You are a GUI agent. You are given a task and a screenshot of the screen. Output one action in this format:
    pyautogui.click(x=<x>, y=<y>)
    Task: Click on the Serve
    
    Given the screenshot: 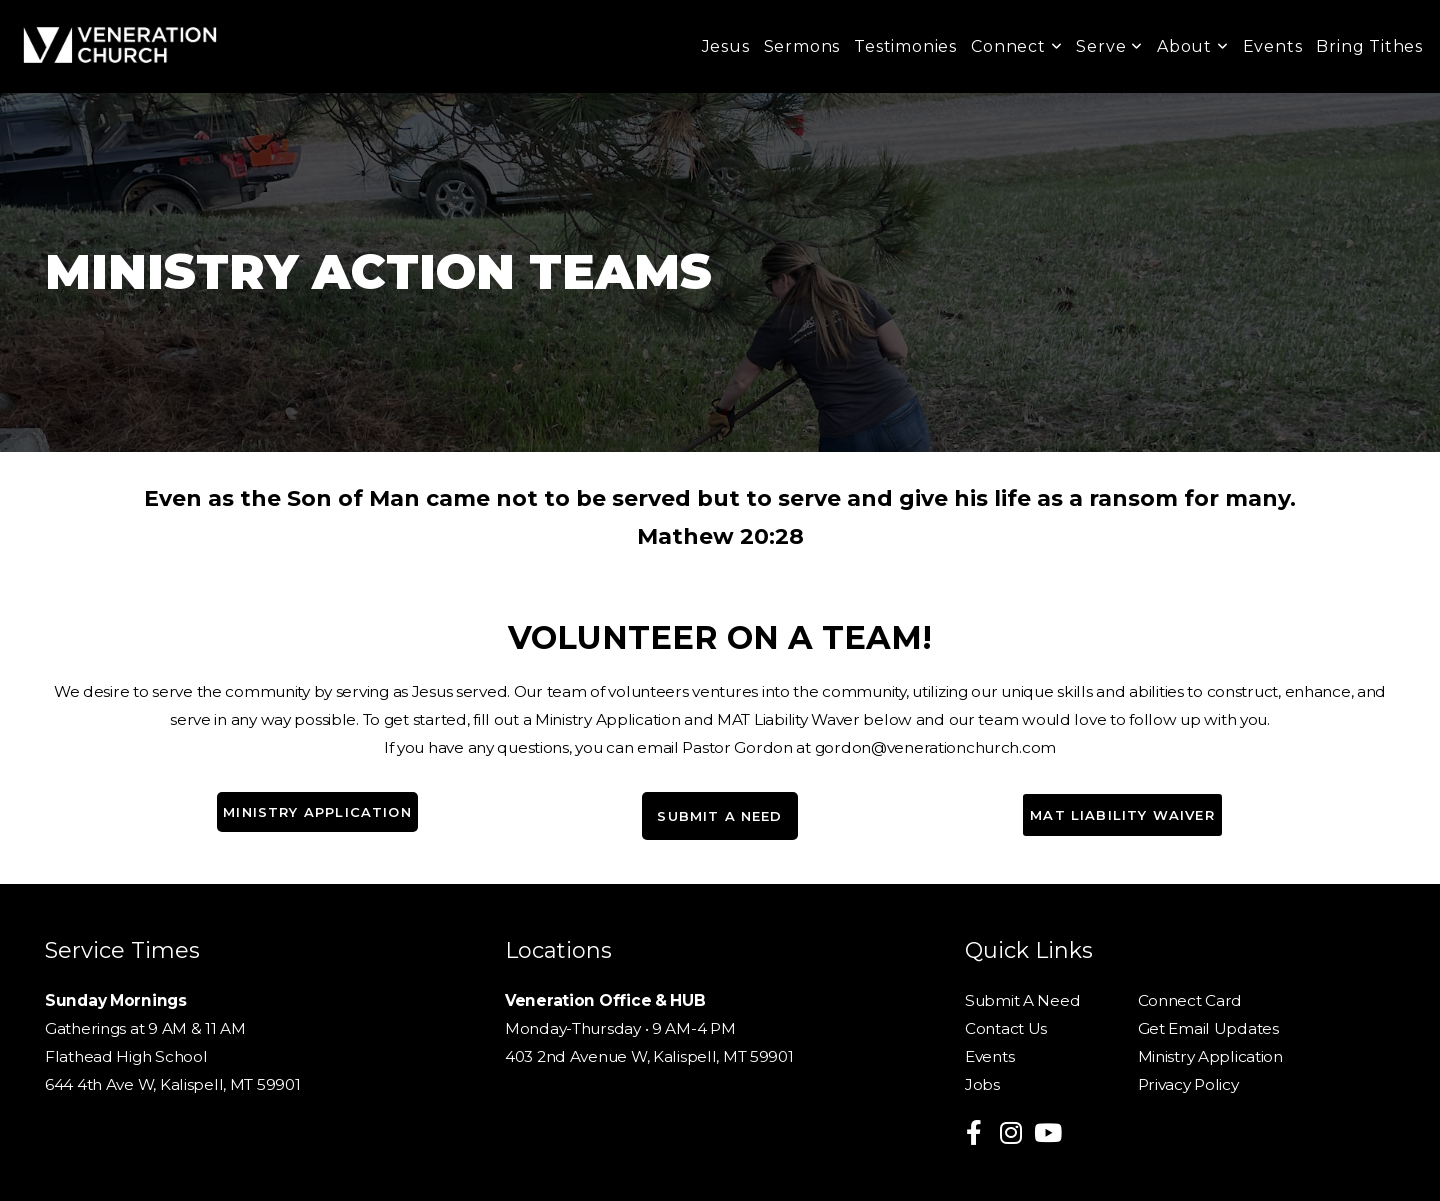 What is the action you would take?
    pyautogui.click(x=1109, y=46)
    